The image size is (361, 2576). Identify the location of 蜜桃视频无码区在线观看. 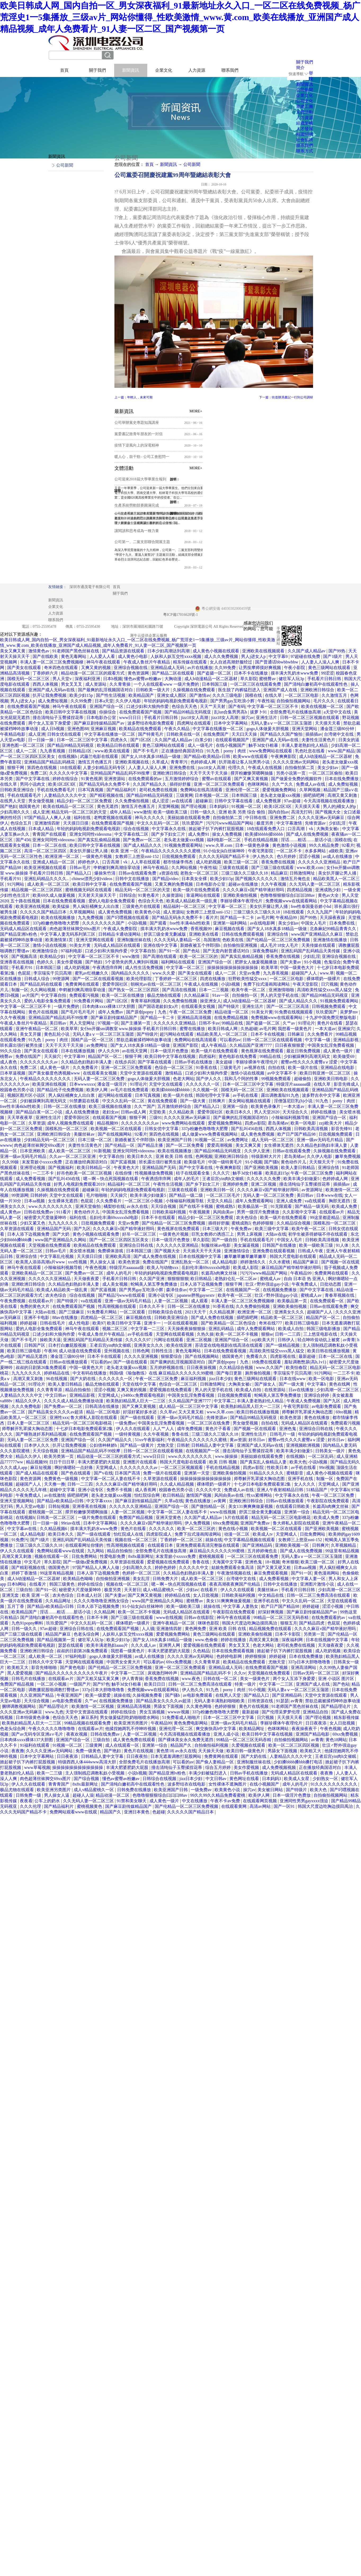
(89, 890).